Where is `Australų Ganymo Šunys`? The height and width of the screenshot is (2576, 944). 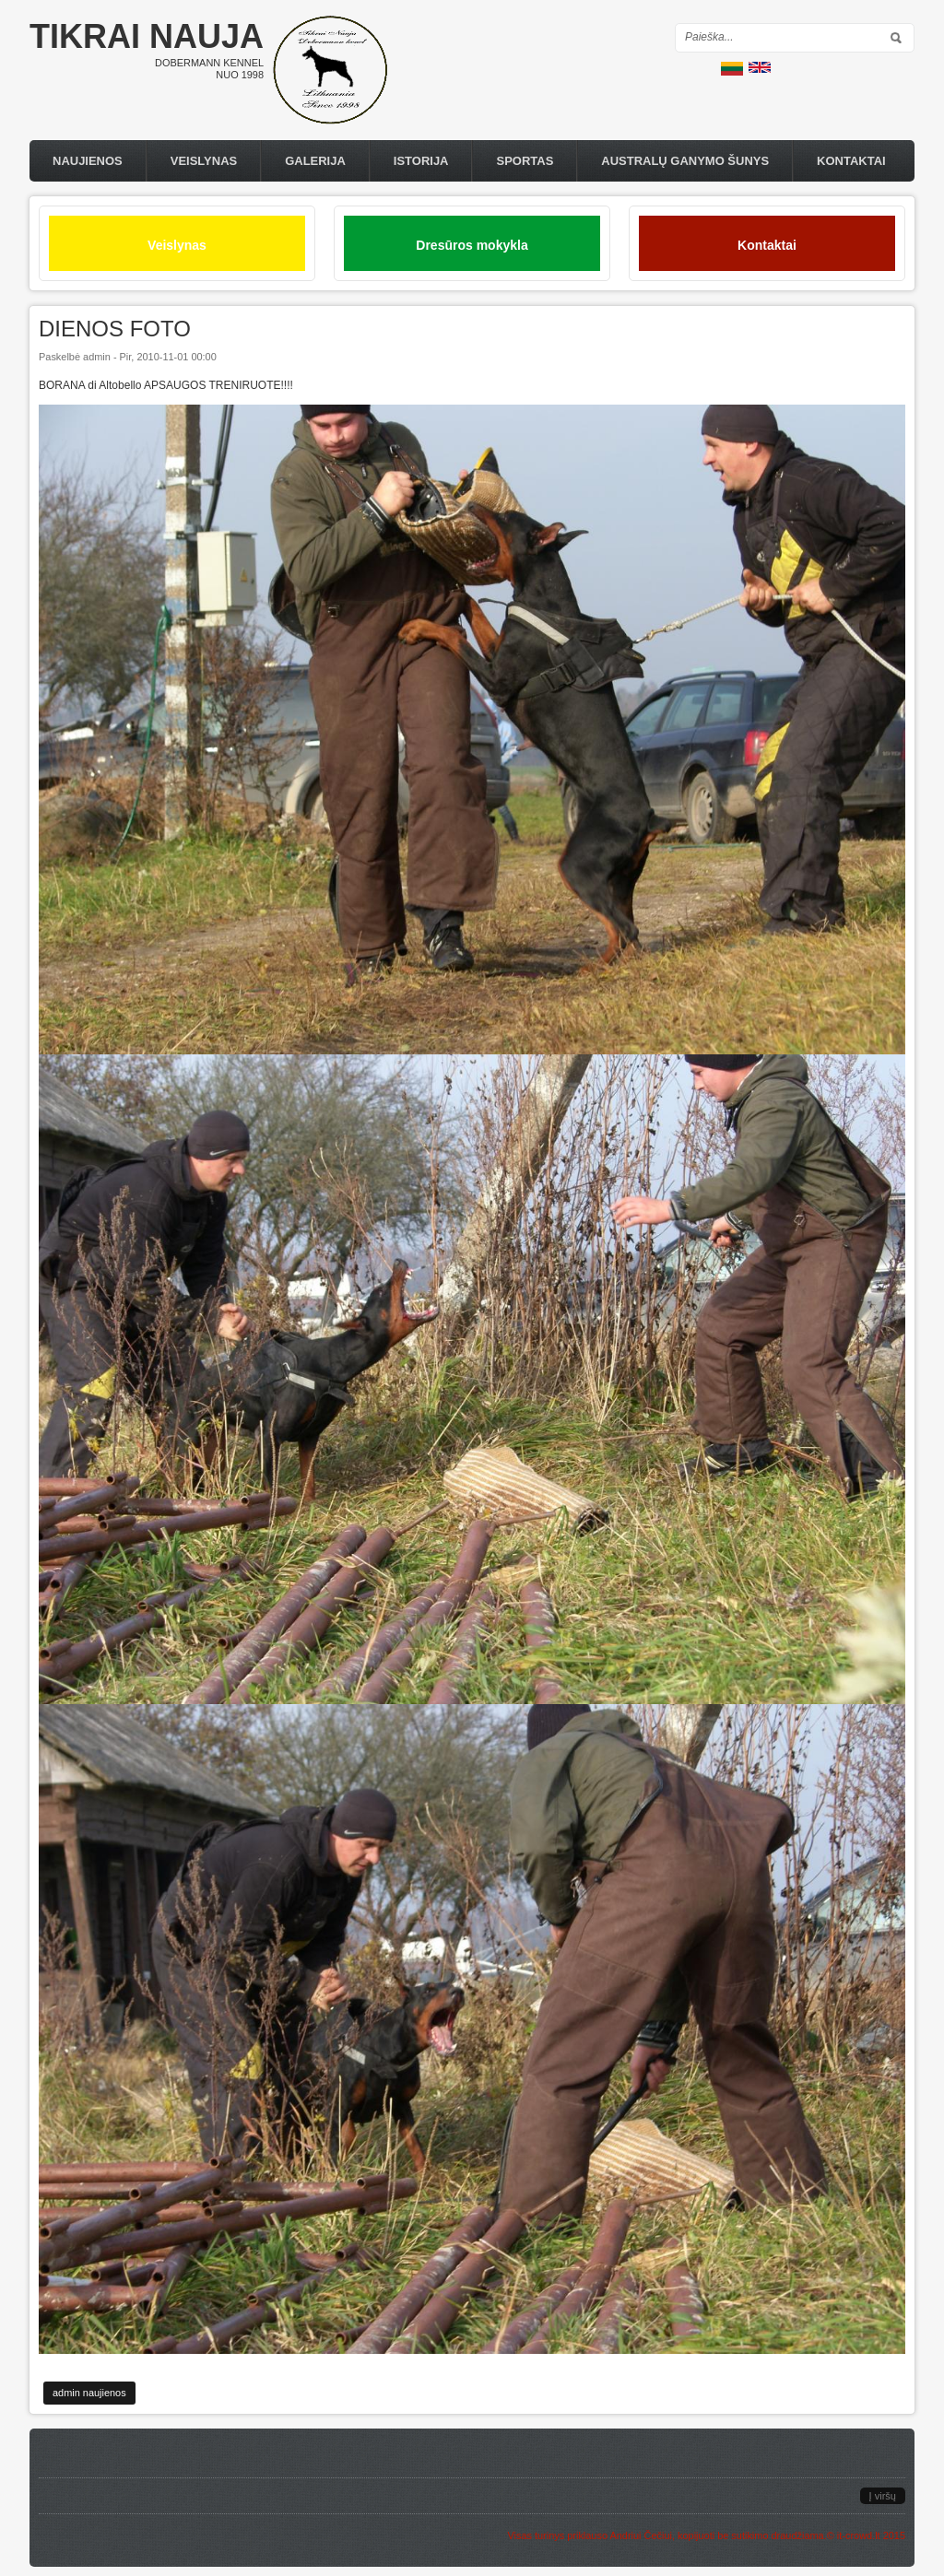 Australų Ganymo Šunys is located at coordinates (685, 161).